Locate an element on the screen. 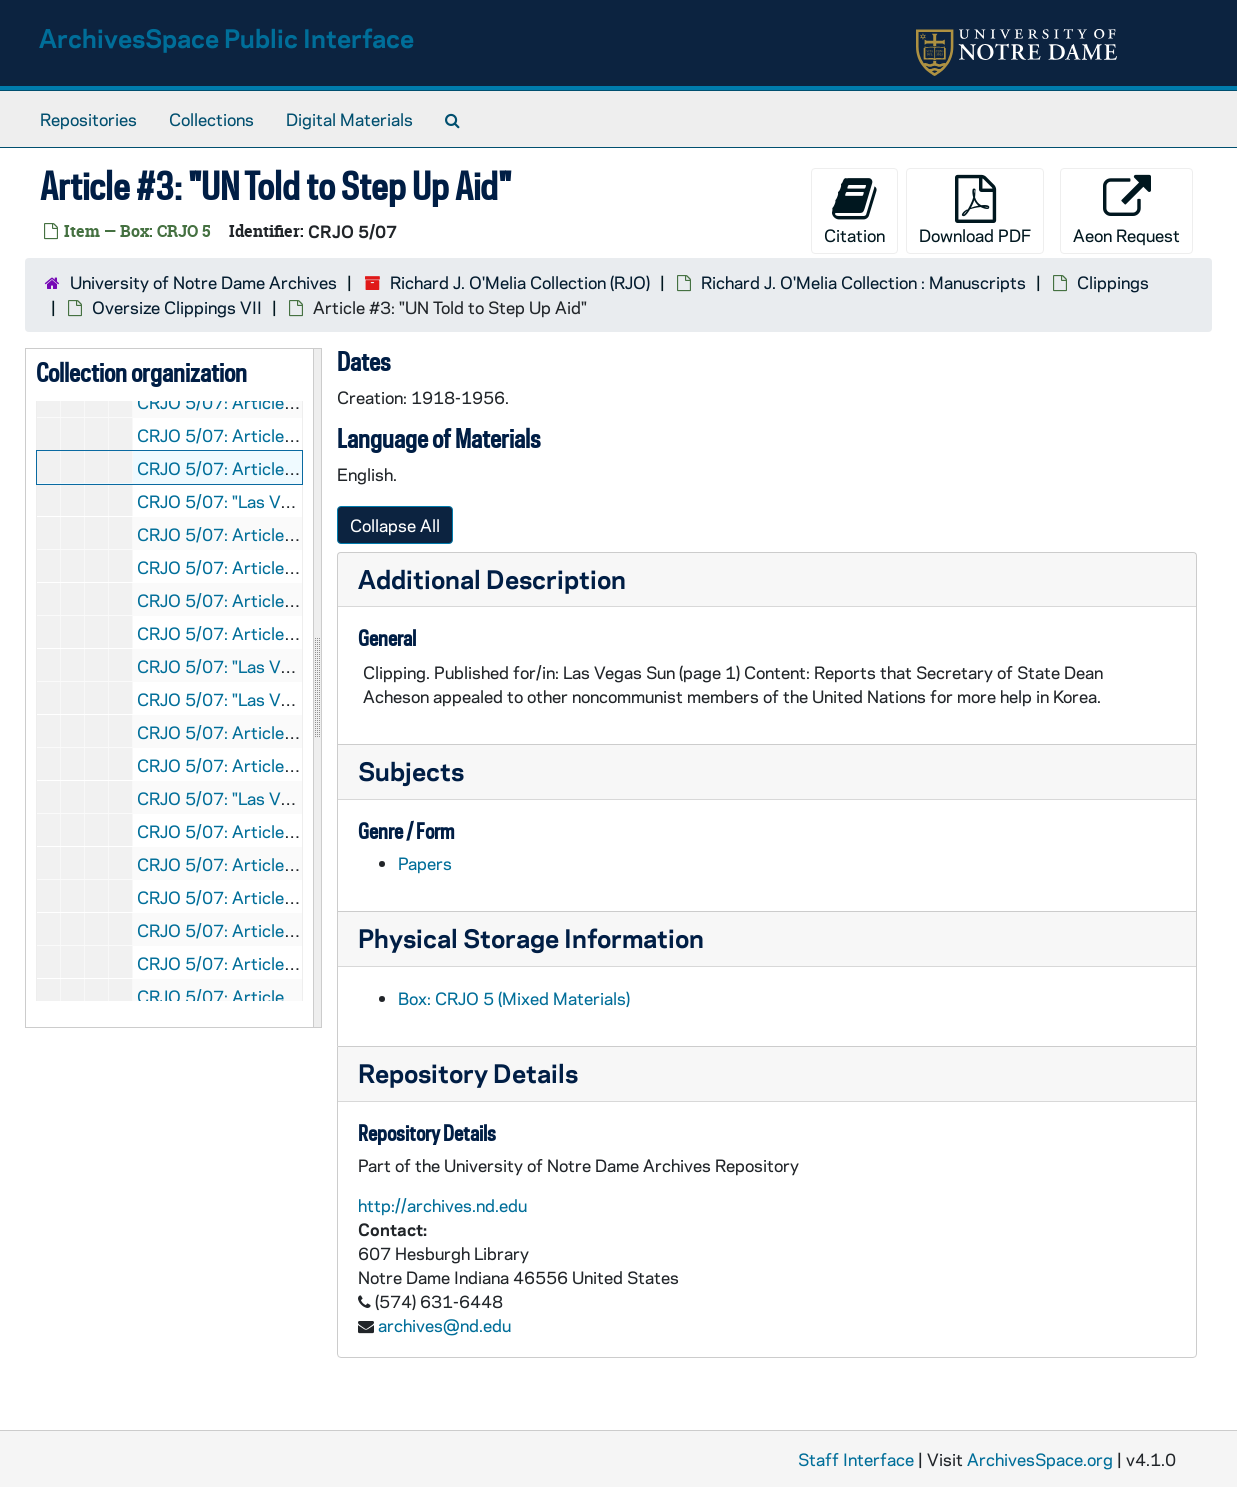 This screenshot has height=1487, width=1237. Papers is located at coordinates (425, 863).